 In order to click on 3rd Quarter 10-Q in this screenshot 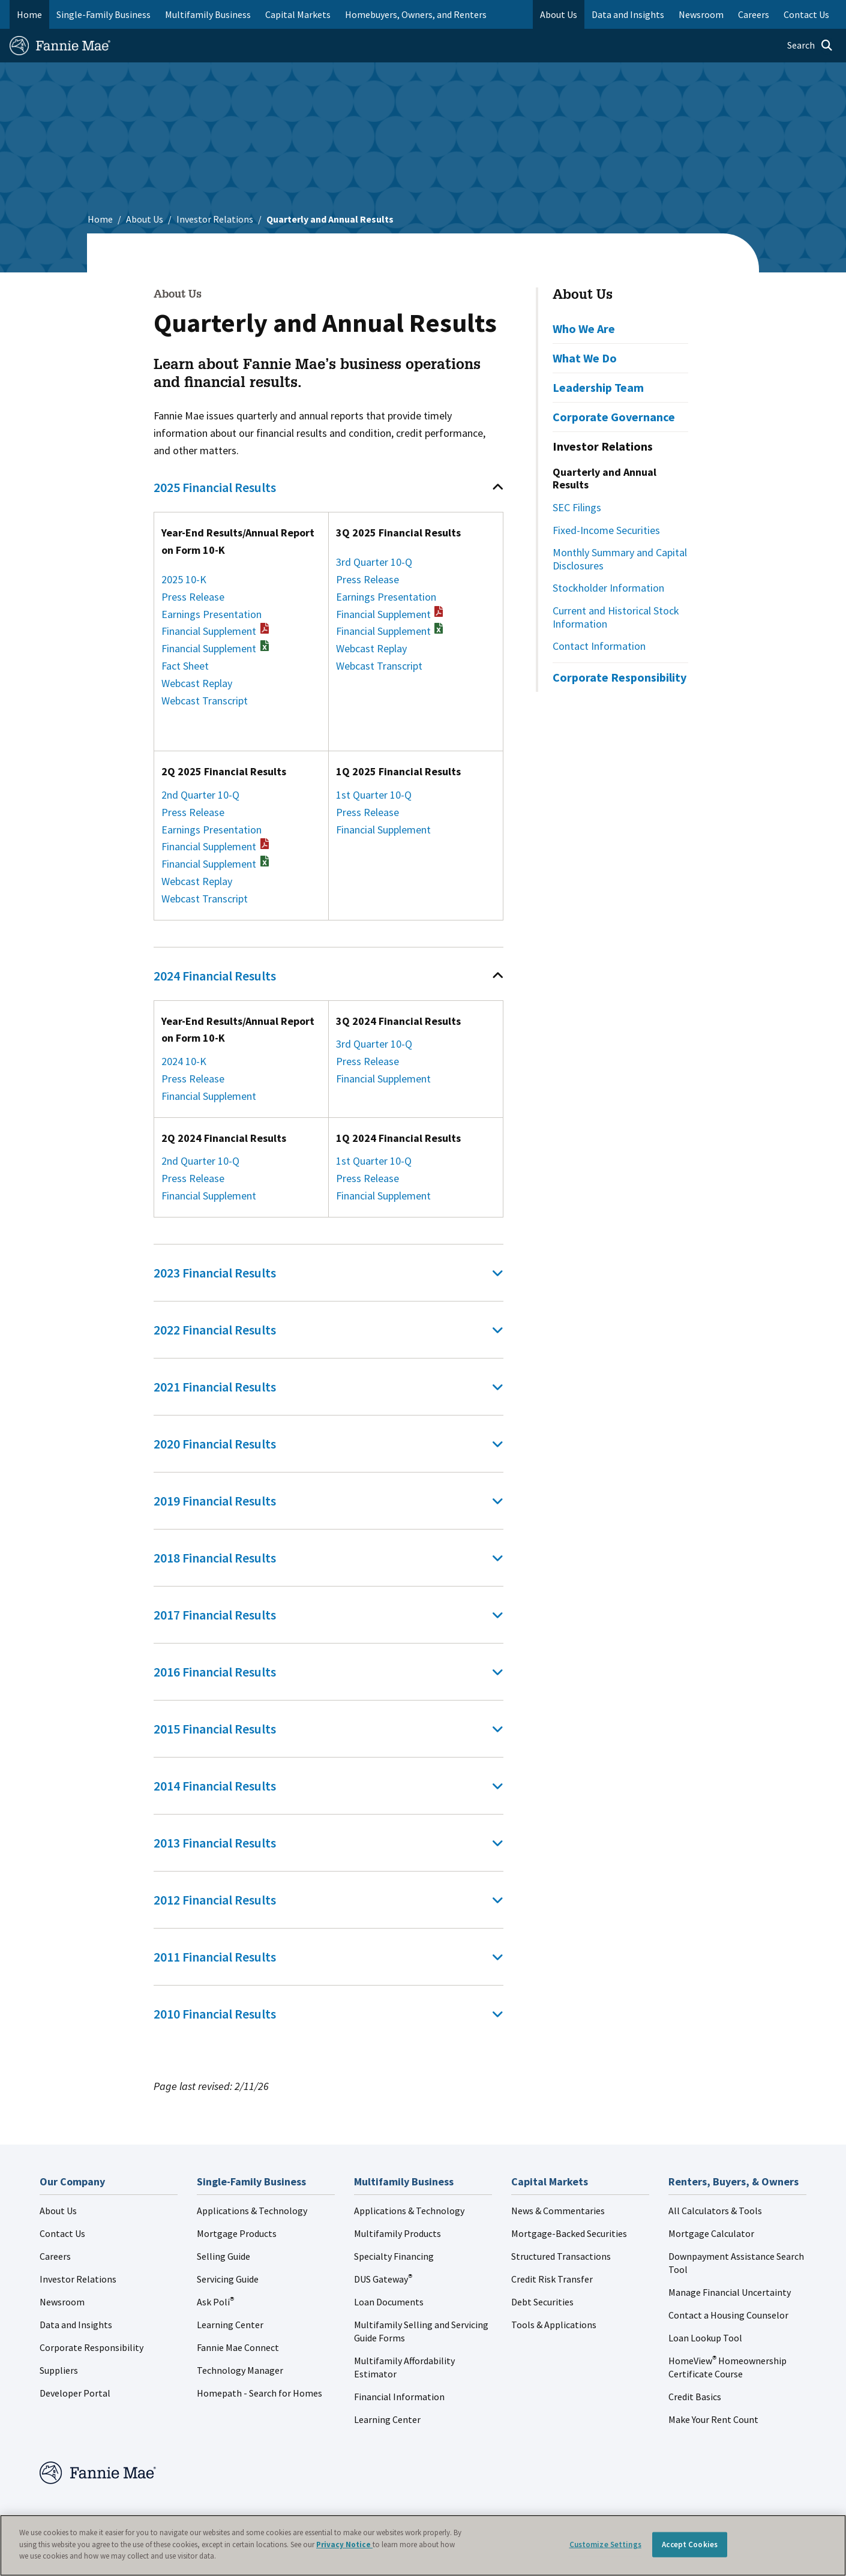, I will do `click(374, 562)`.